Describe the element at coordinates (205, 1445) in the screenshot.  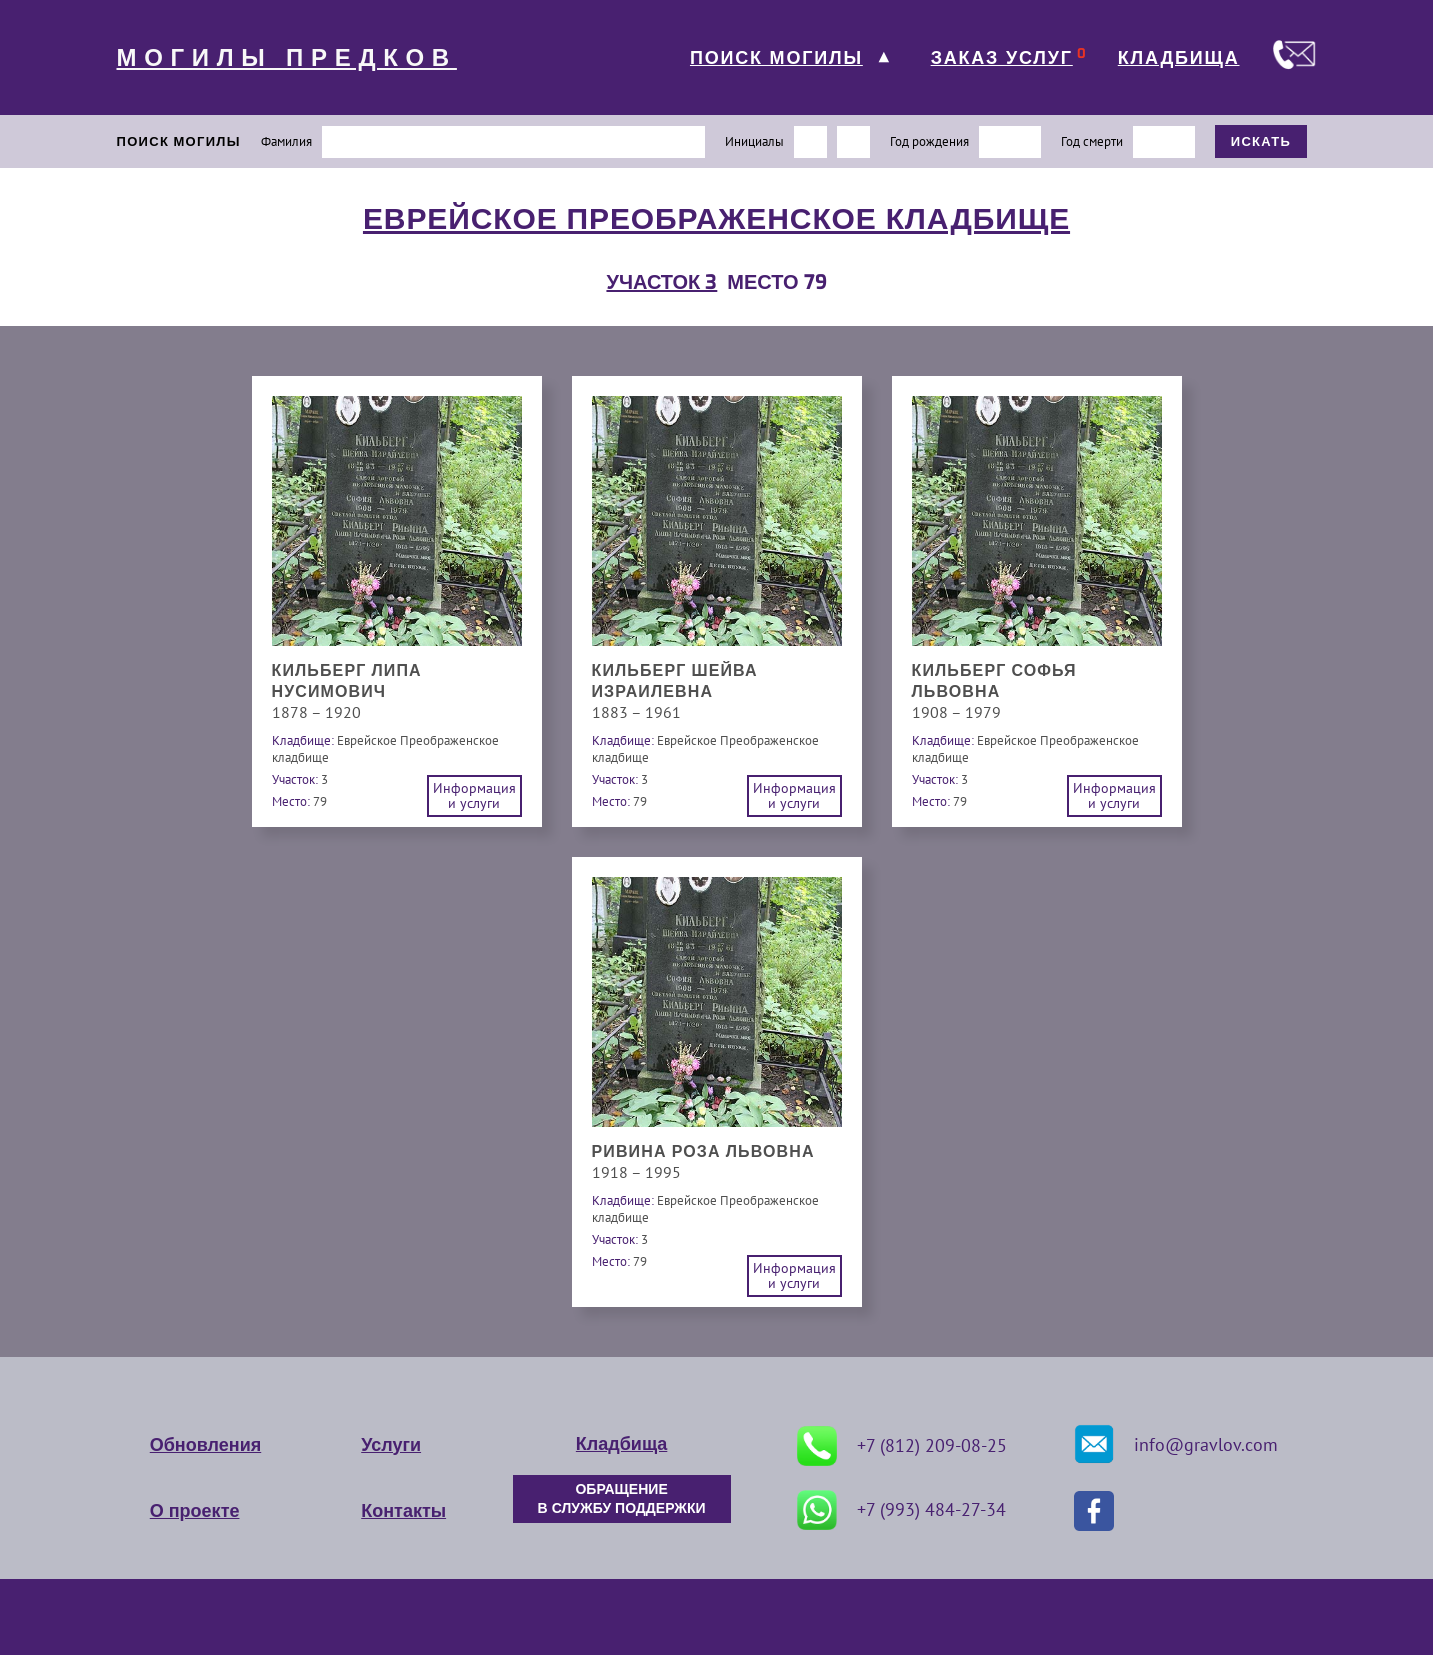
I see `Обновления` at that location.